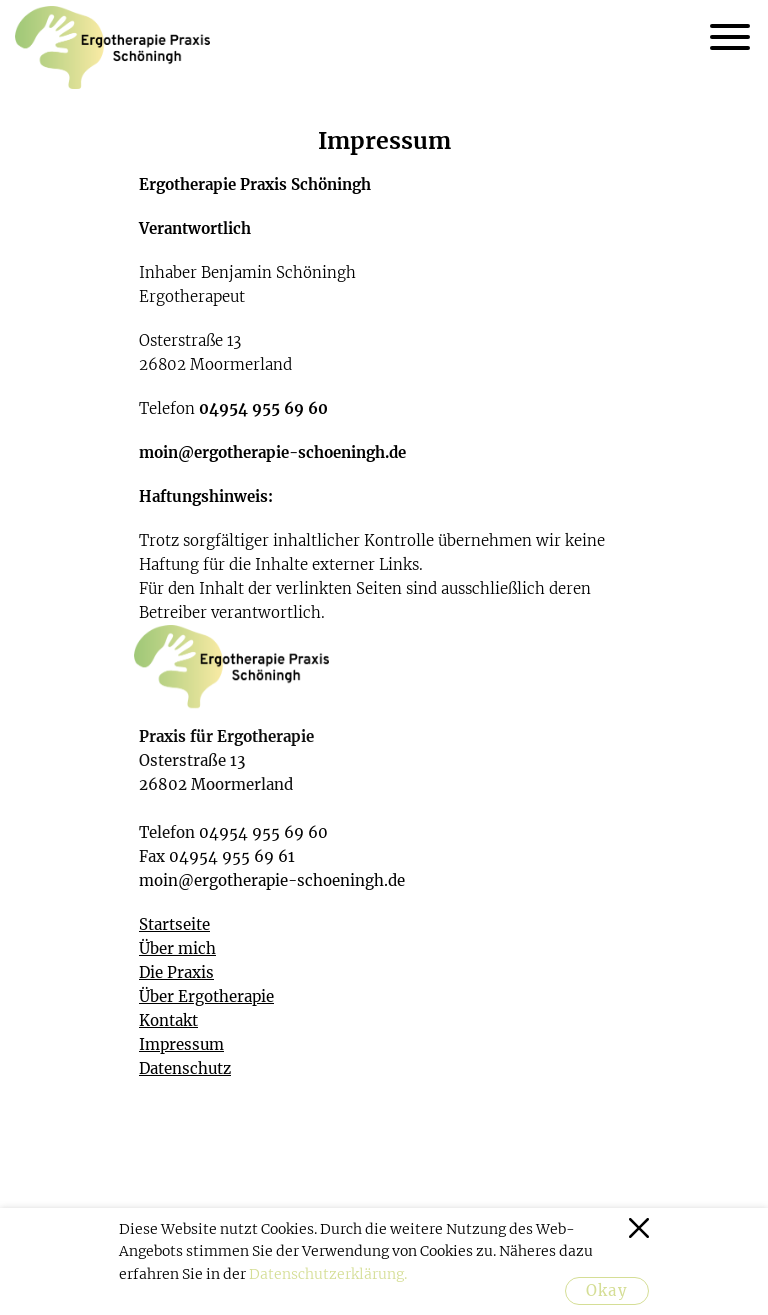 This screenshot has height=1315, width=768. What do you see at coordinates (263, 408) in the screenshot?
I see `04954 955 69 60` at bounding box center [263, 408].